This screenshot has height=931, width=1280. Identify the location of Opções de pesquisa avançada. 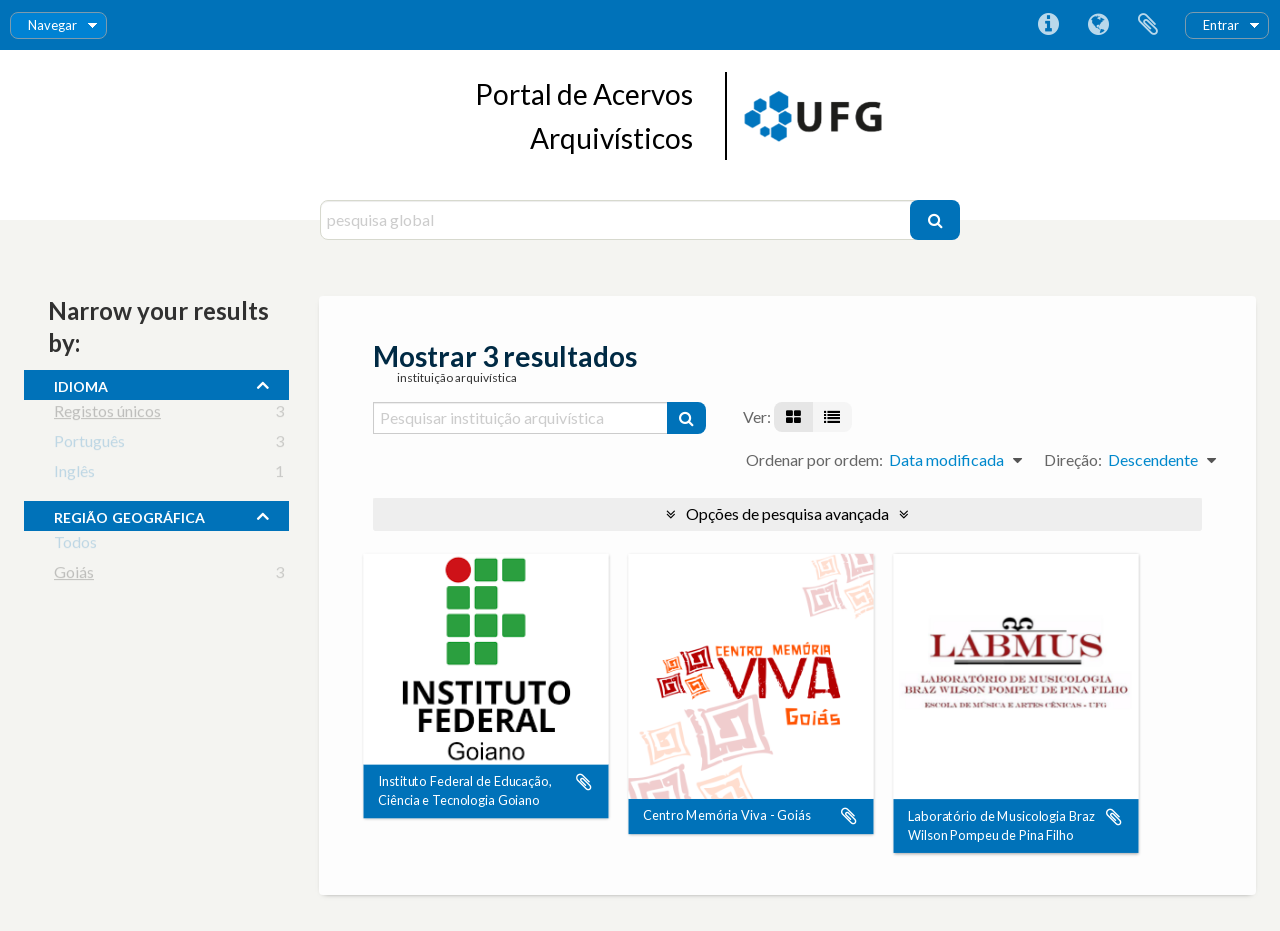
(787, 513).